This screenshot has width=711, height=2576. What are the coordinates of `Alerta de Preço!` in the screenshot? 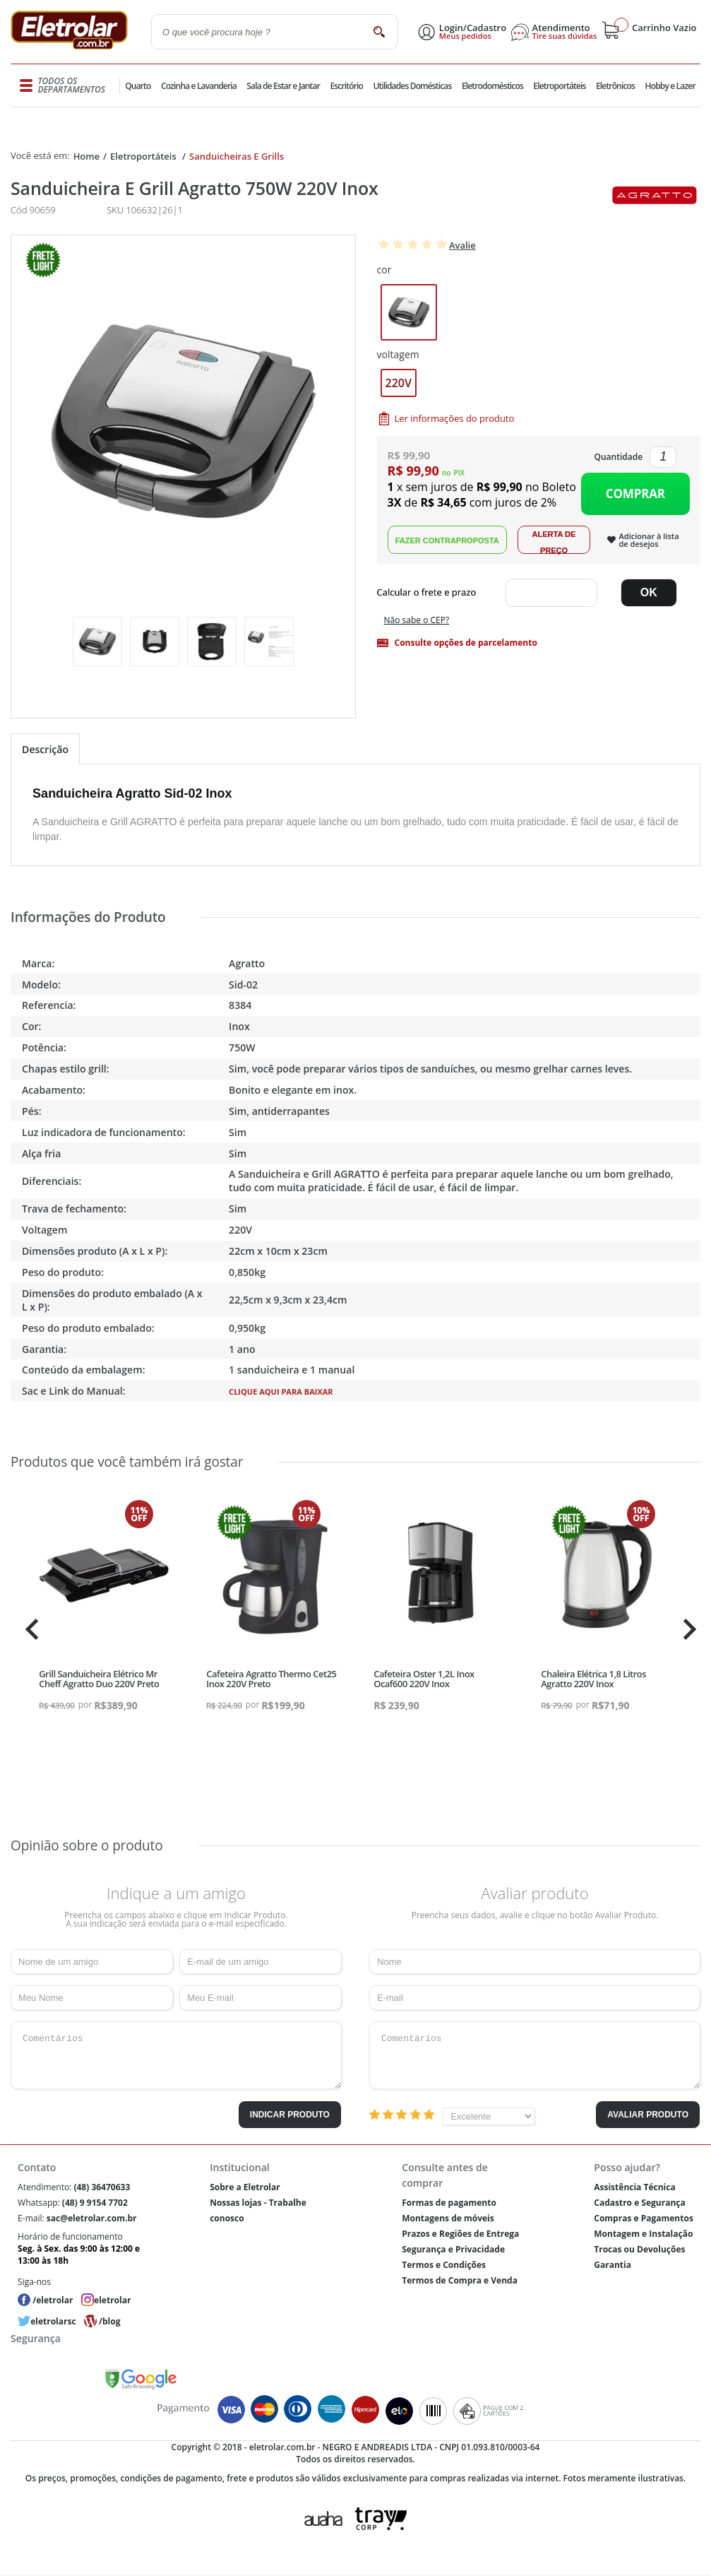 It's located at (554, 540).